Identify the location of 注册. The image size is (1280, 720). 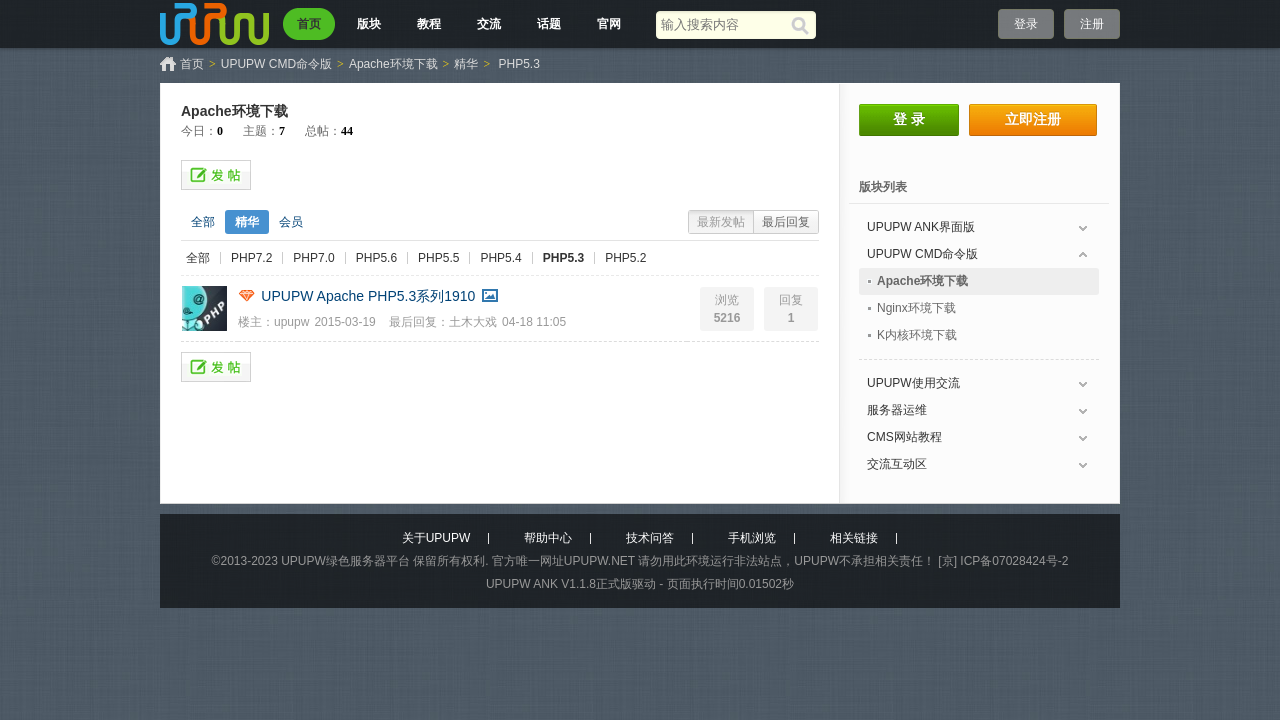
(1092, 24).